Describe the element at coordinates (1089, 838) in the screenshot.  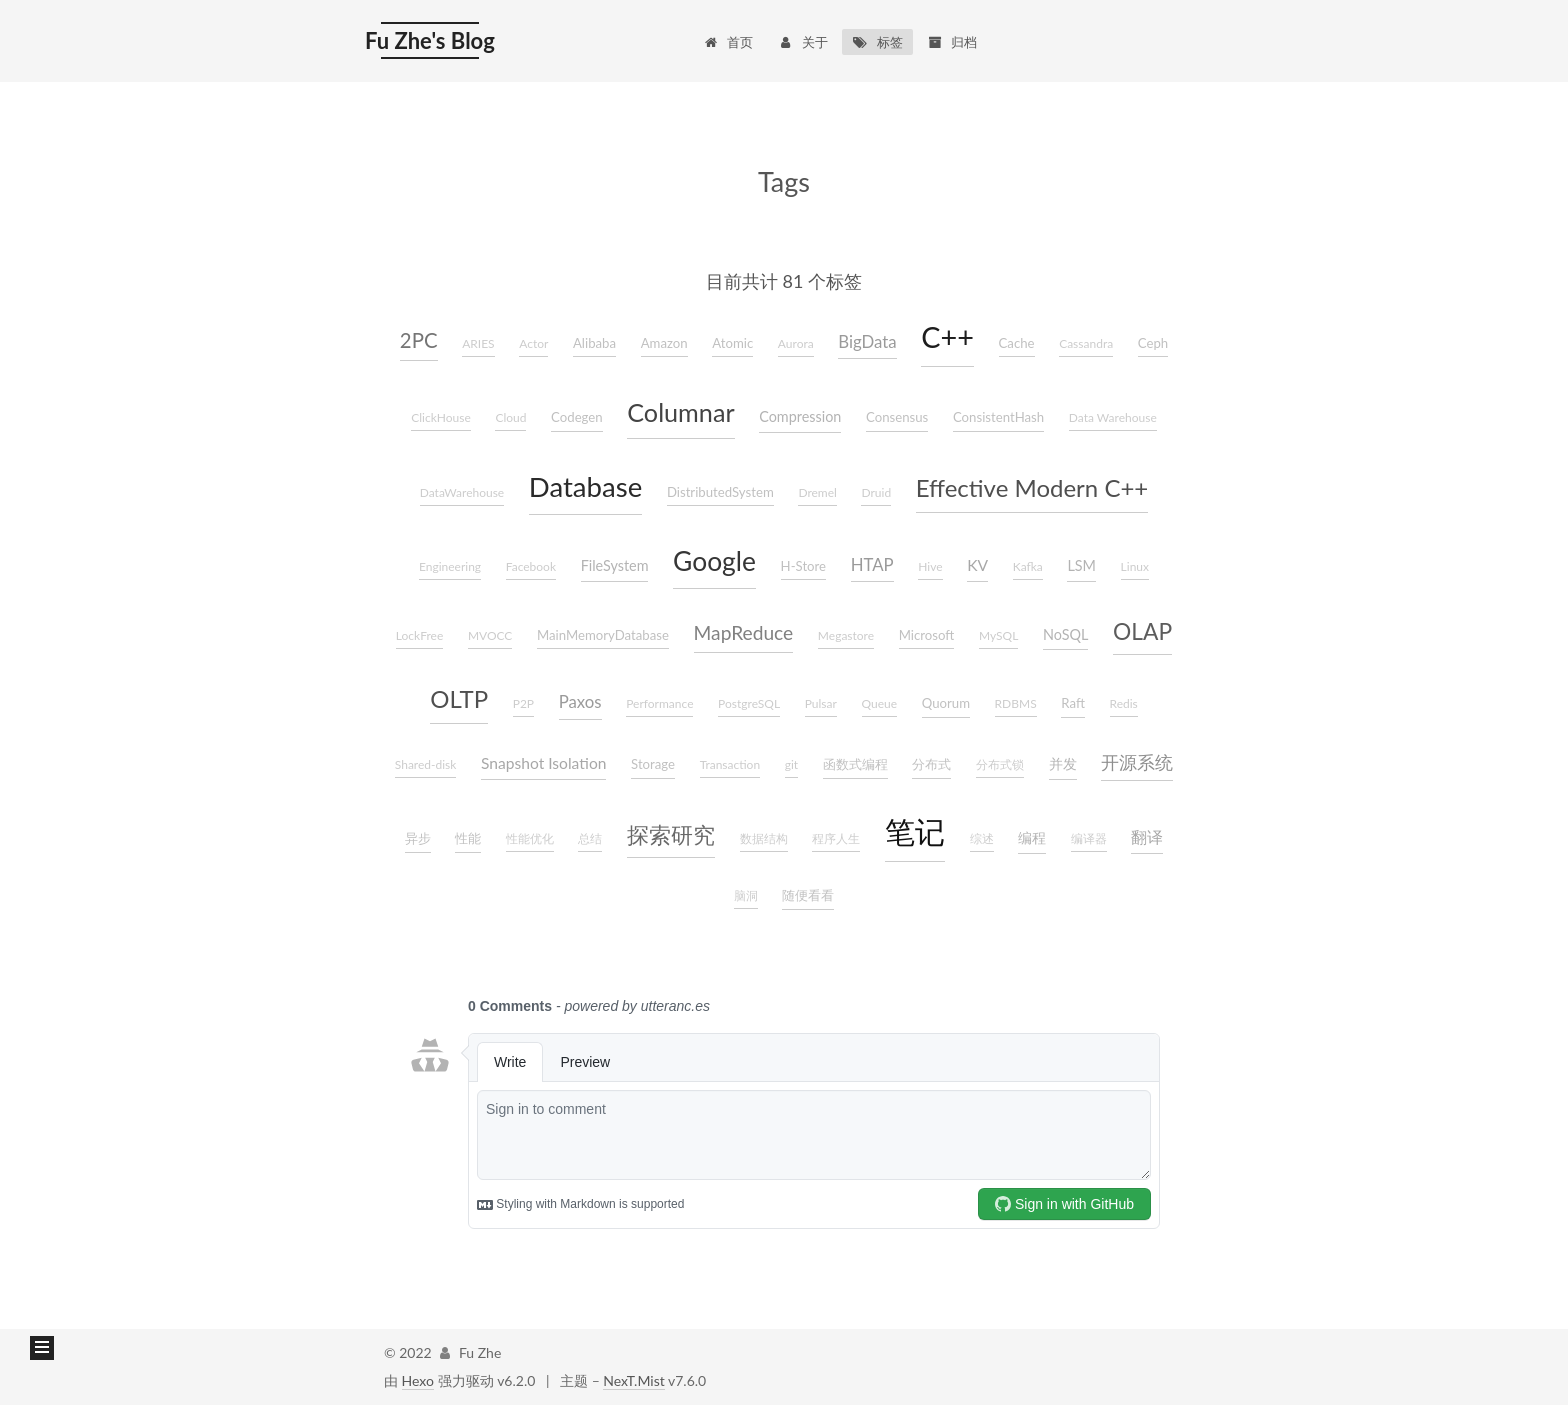
I see `编译器` at that location.